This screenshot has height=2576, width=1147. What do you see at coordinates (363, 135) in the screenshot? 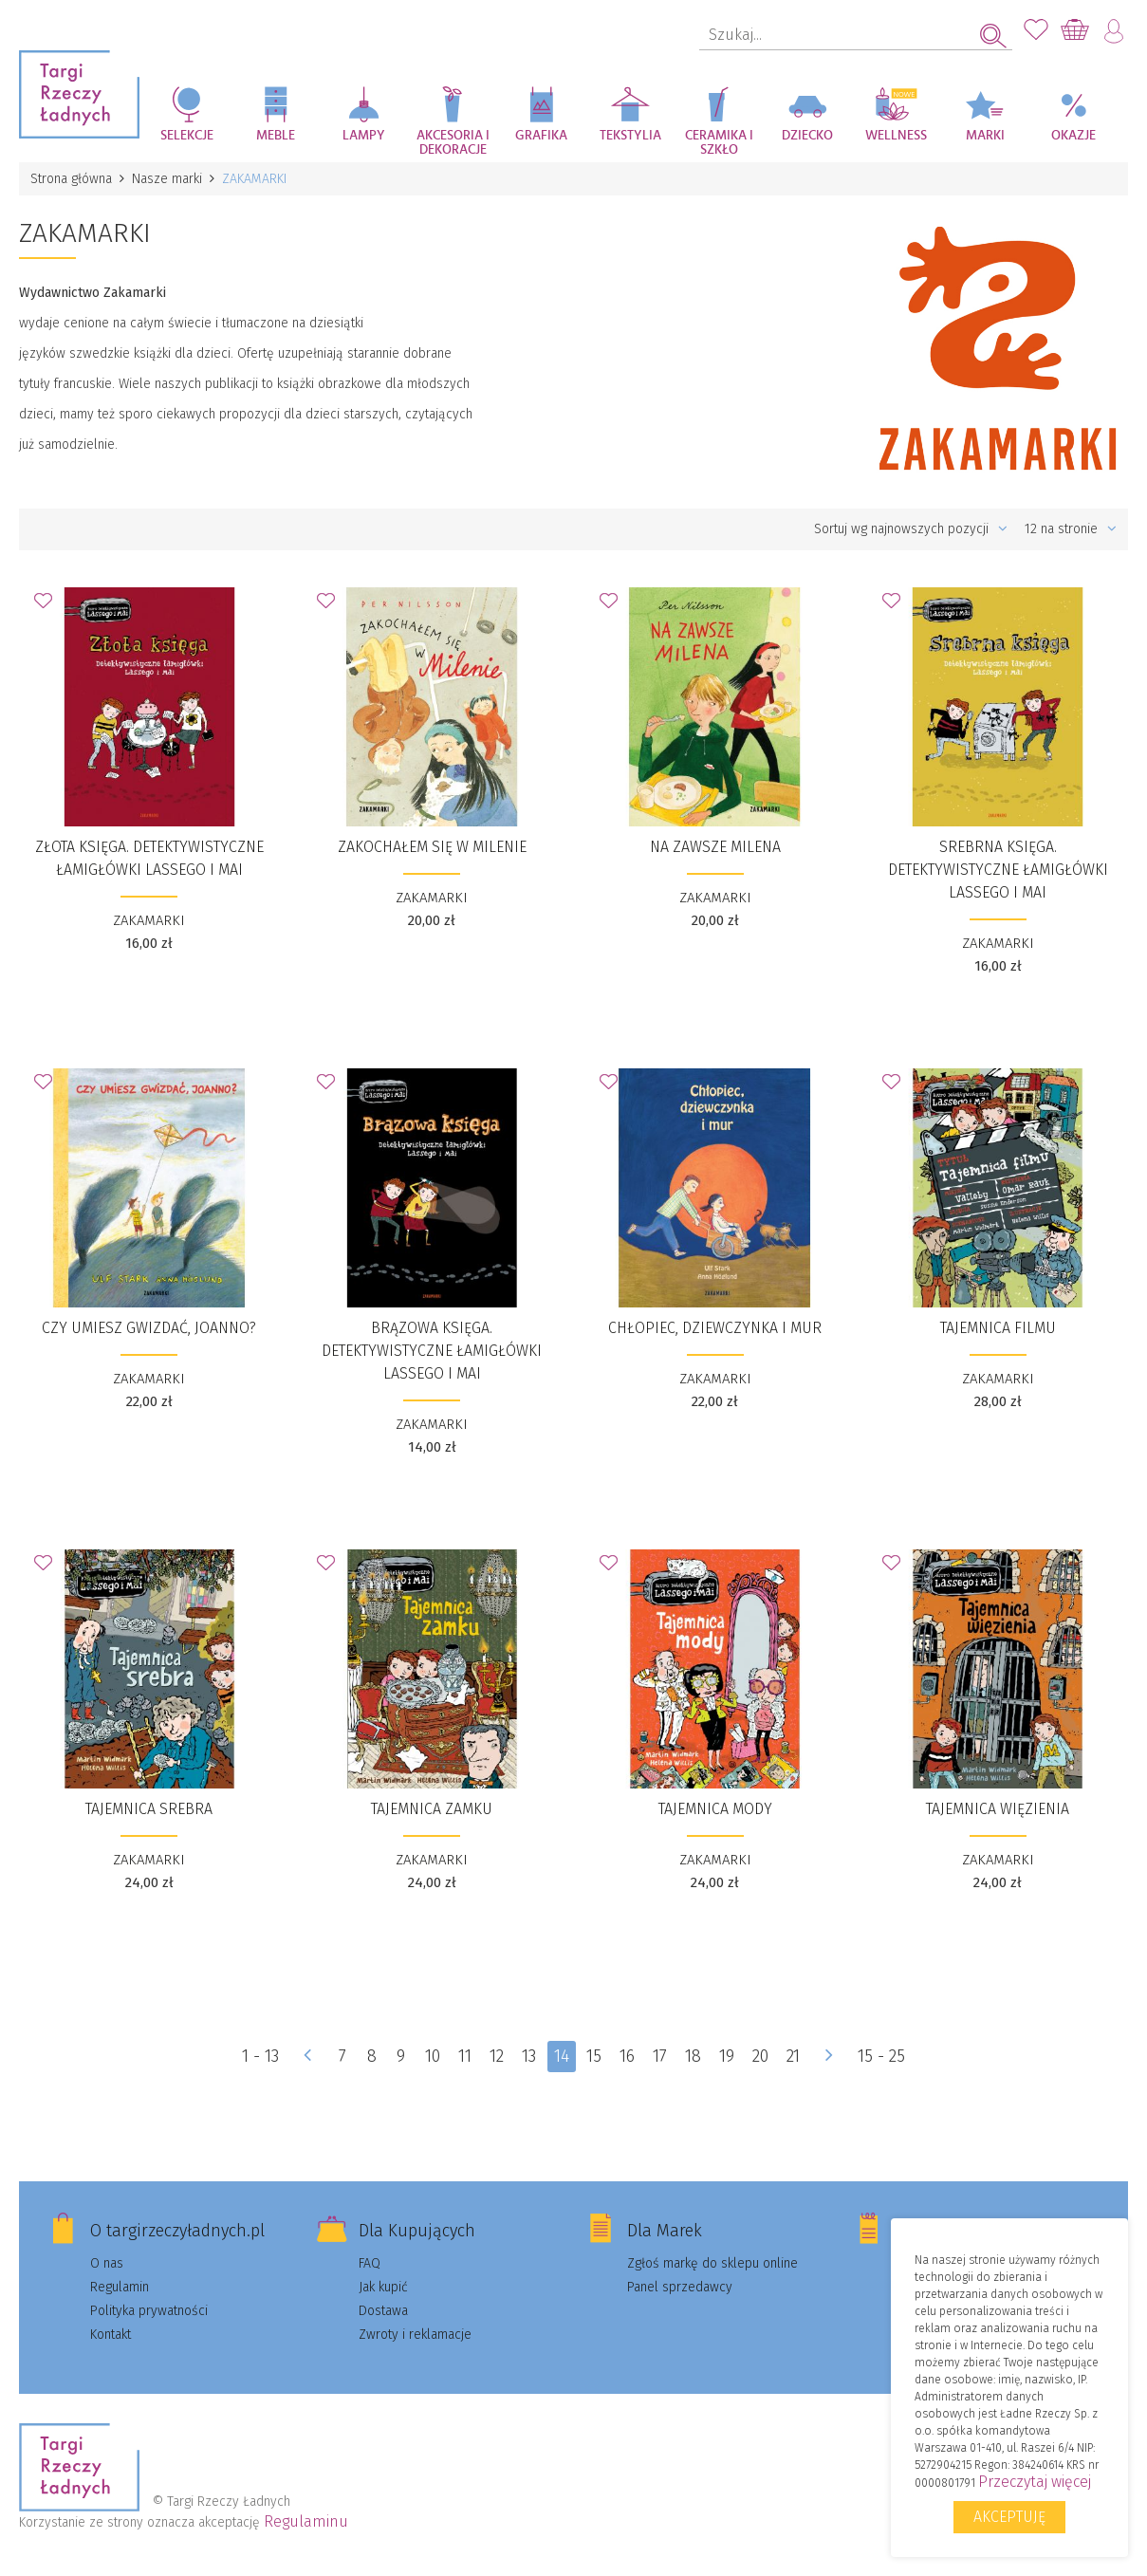
I see `Lampy` at bounding box center [363, 135].